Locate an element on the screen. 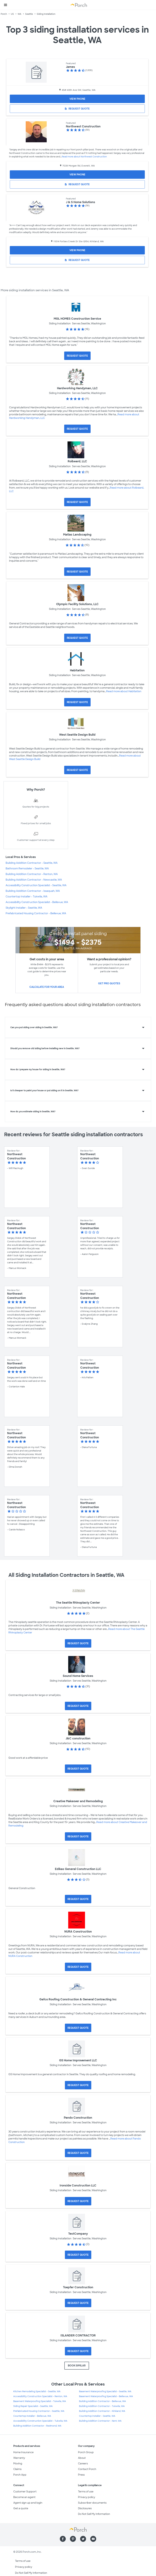  [Find us on Facebook] is located at coordinates (63, 2539).